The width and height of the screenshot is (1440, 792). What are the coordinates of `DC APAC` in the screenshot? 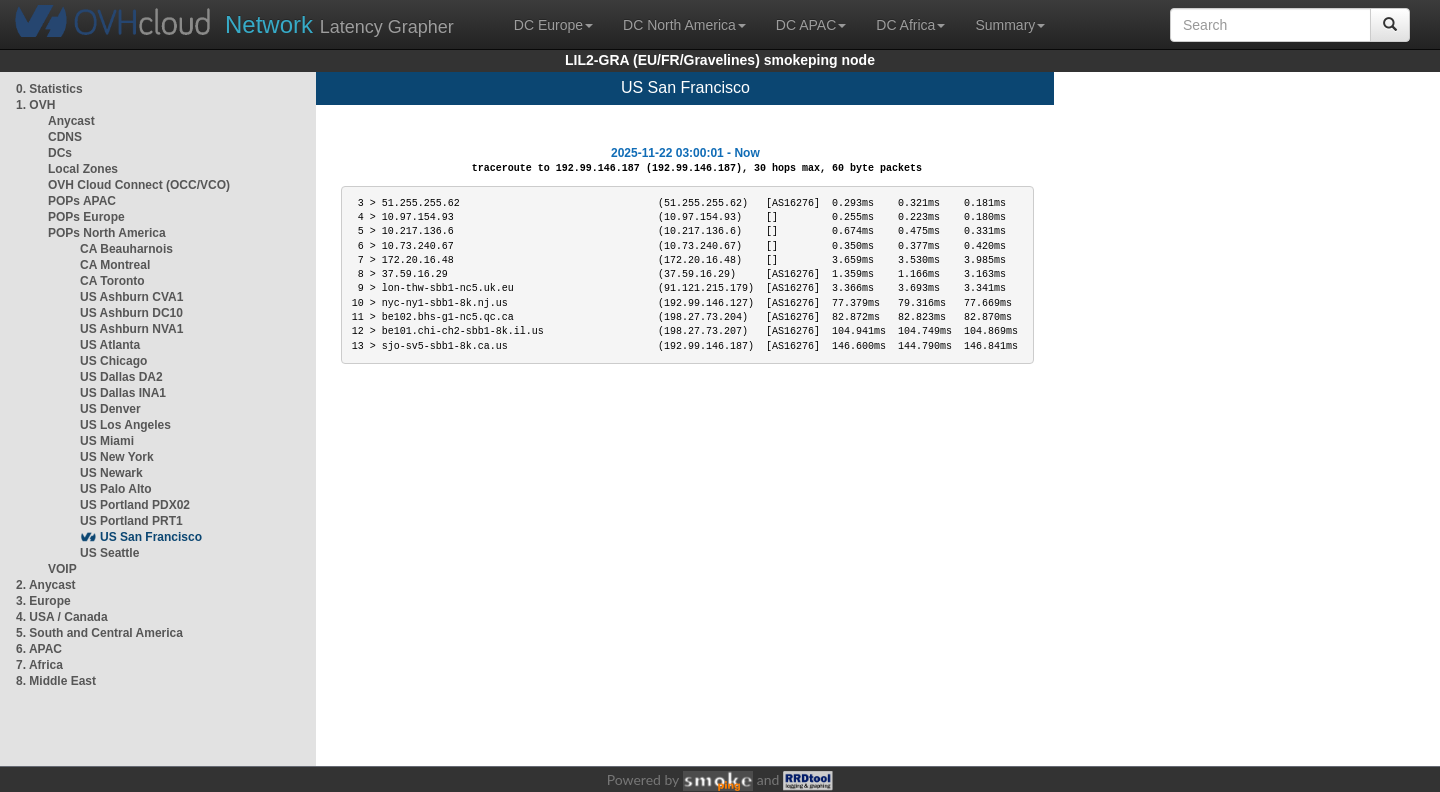 It's located at (811, 25).